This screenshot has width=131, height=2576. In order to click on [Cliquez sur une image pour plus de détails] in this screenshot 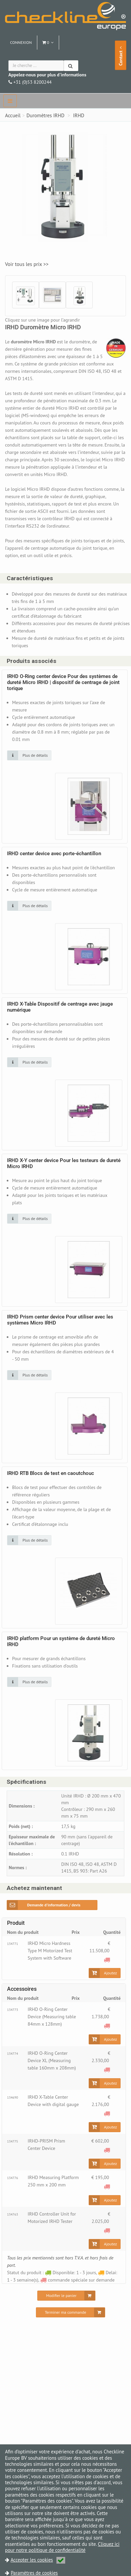, I will do `click(29, 755)`.